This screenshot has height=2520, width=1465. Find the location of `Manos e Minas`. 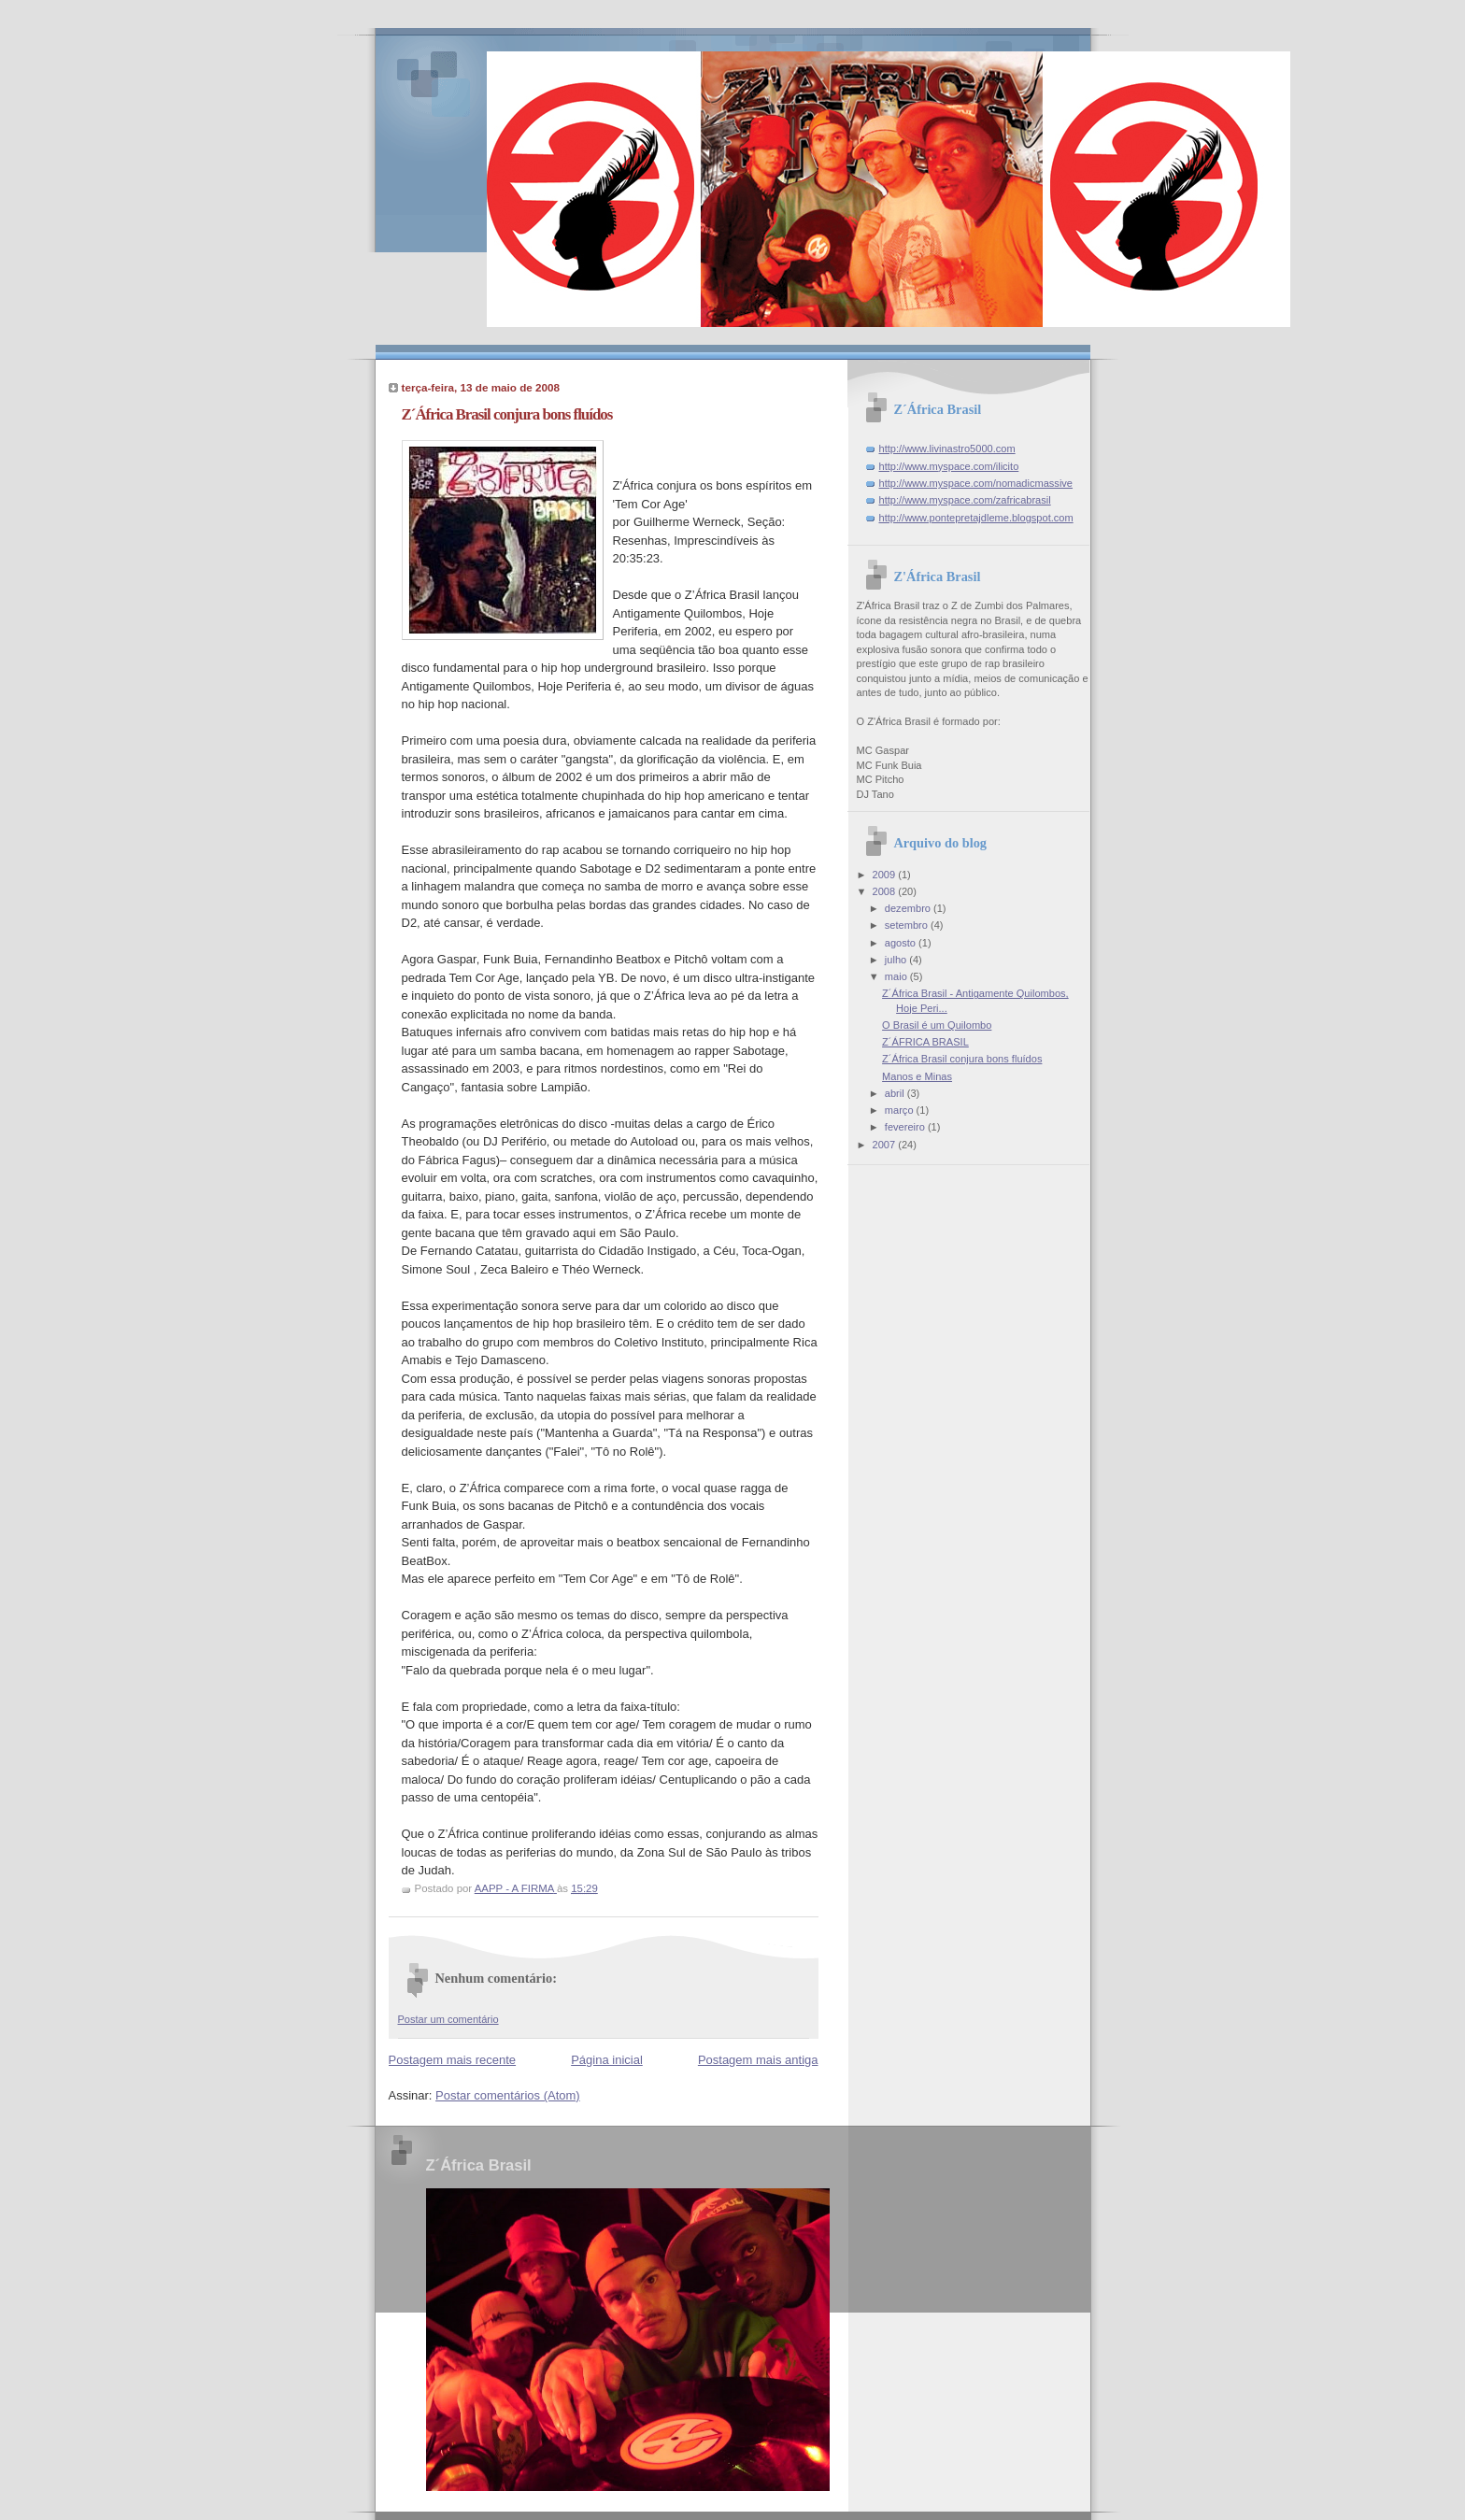

Manos e Minas is located at coordinates (917, 1076).